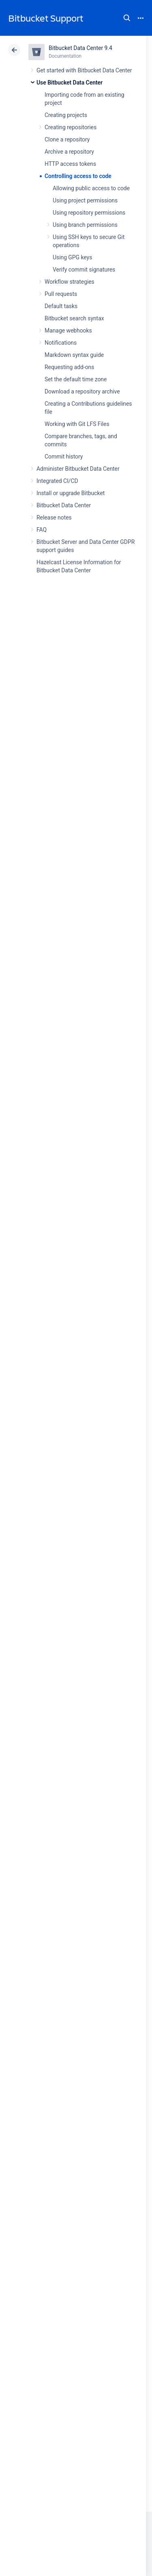  I want to click on Creating repositories, so click(70, 127).